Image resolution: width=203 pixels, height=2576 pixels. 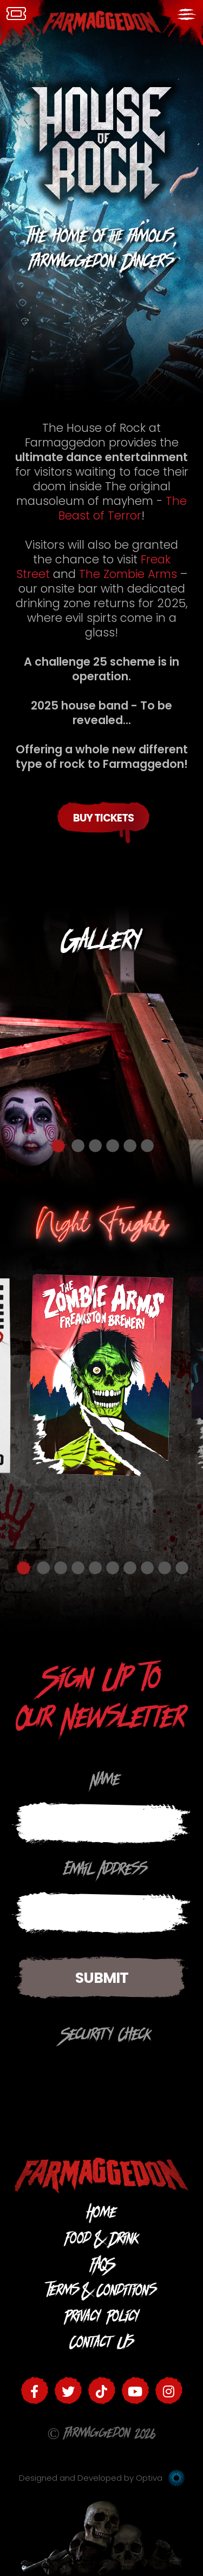 I want to click on Email Address, so click(x=105, y=1872).